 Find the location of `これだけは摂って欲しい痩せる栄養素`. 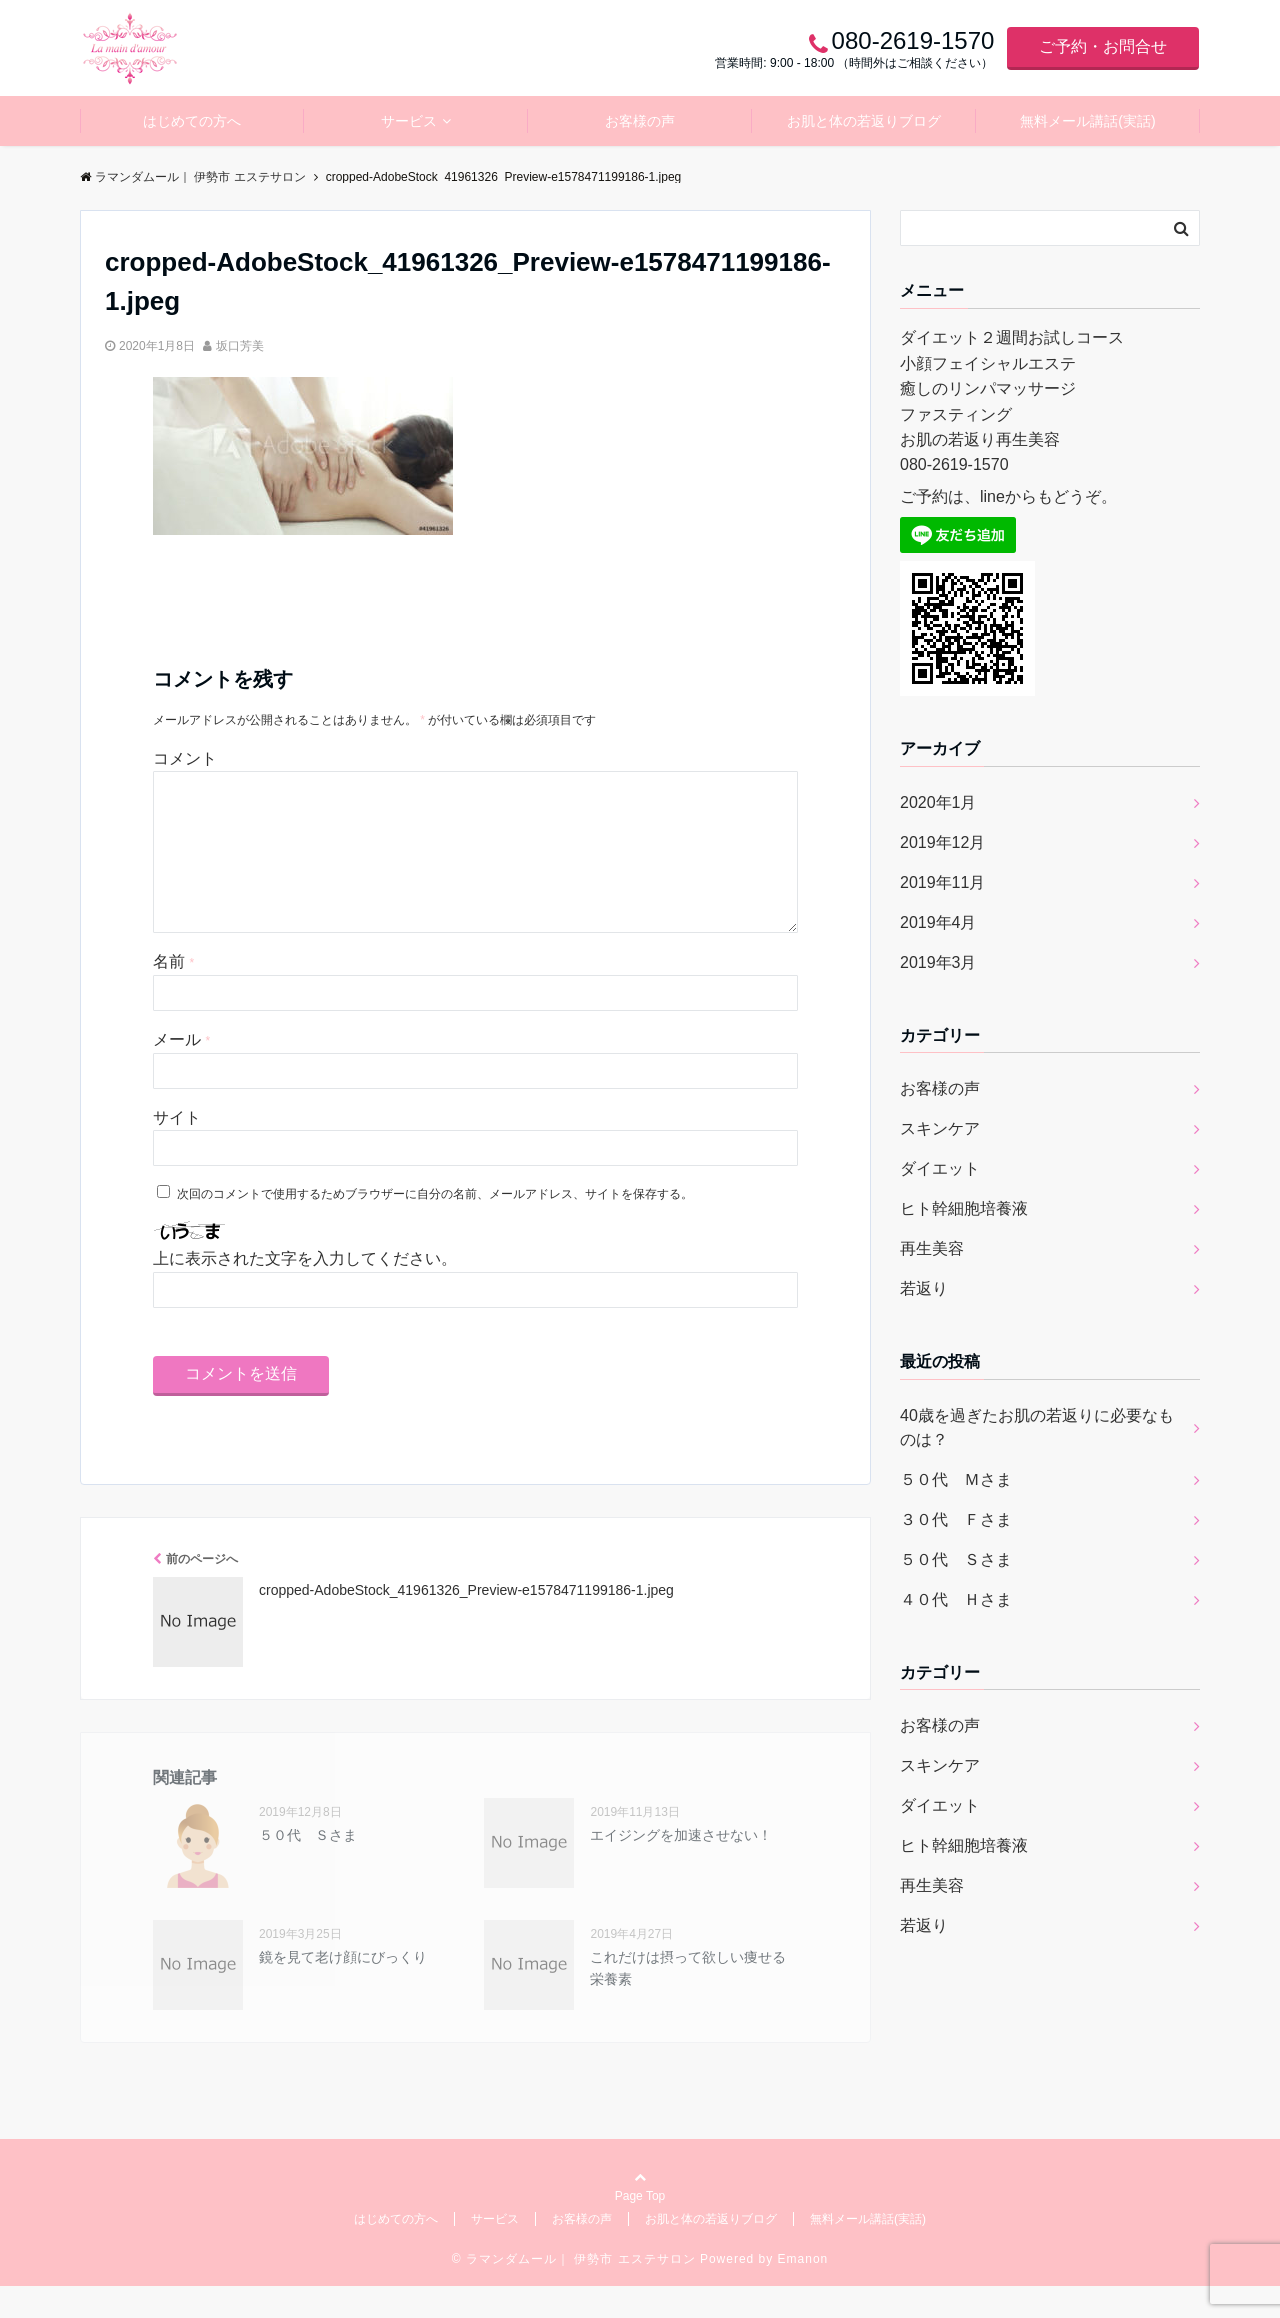

これだけは摂って欲しい痩せる栄養素 is located at coordinates (688, 2000).